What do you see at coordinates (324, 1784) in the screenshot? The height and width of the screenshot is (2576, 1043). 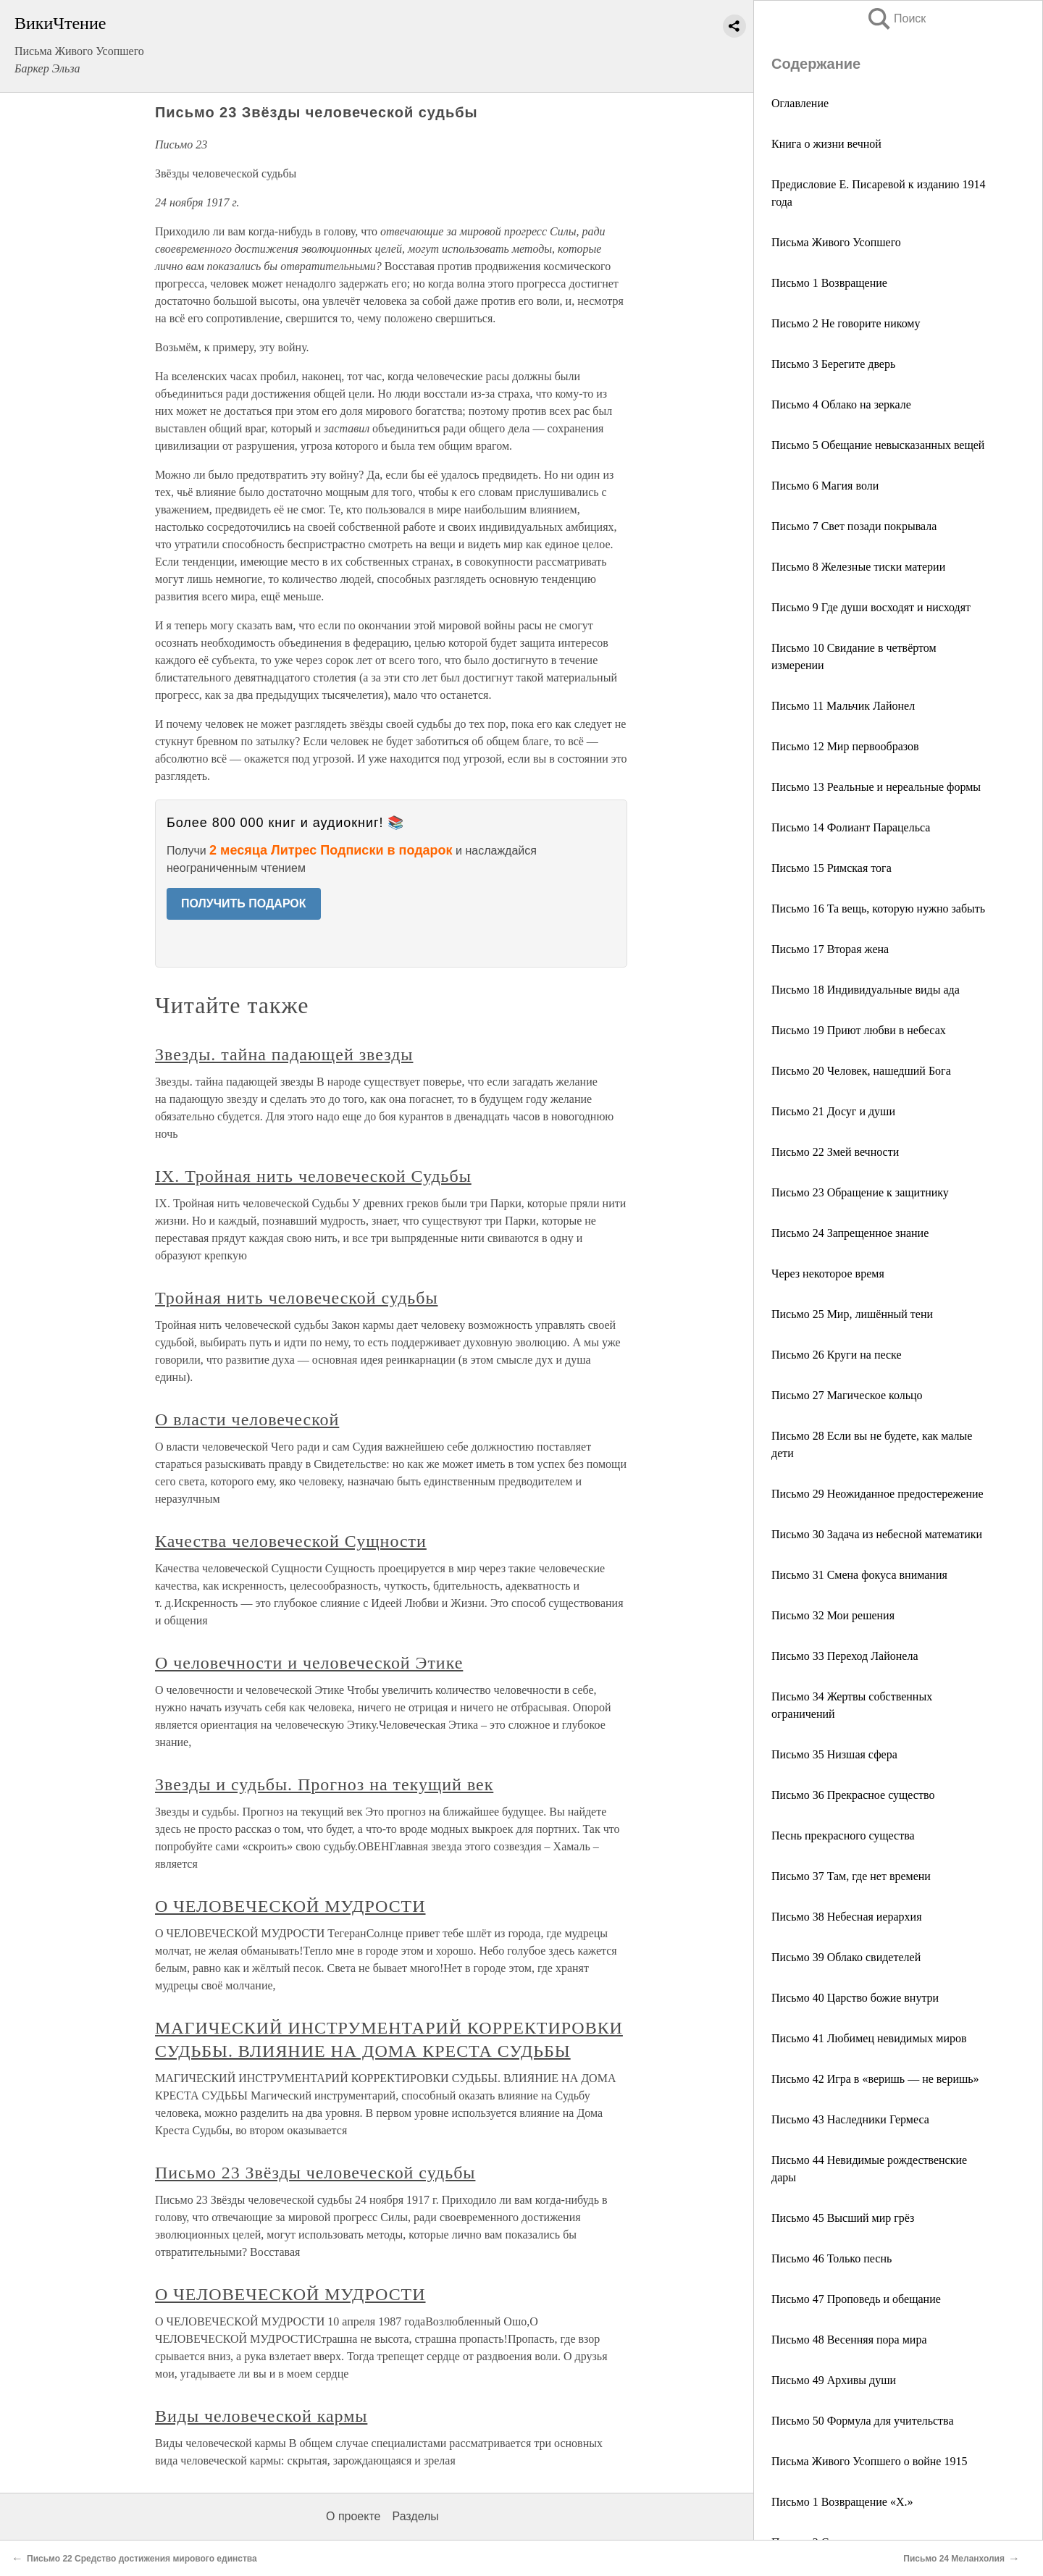 I see `Звезды и судьбы. Прогноз на текущий век` at bounding box center [324, 1784].